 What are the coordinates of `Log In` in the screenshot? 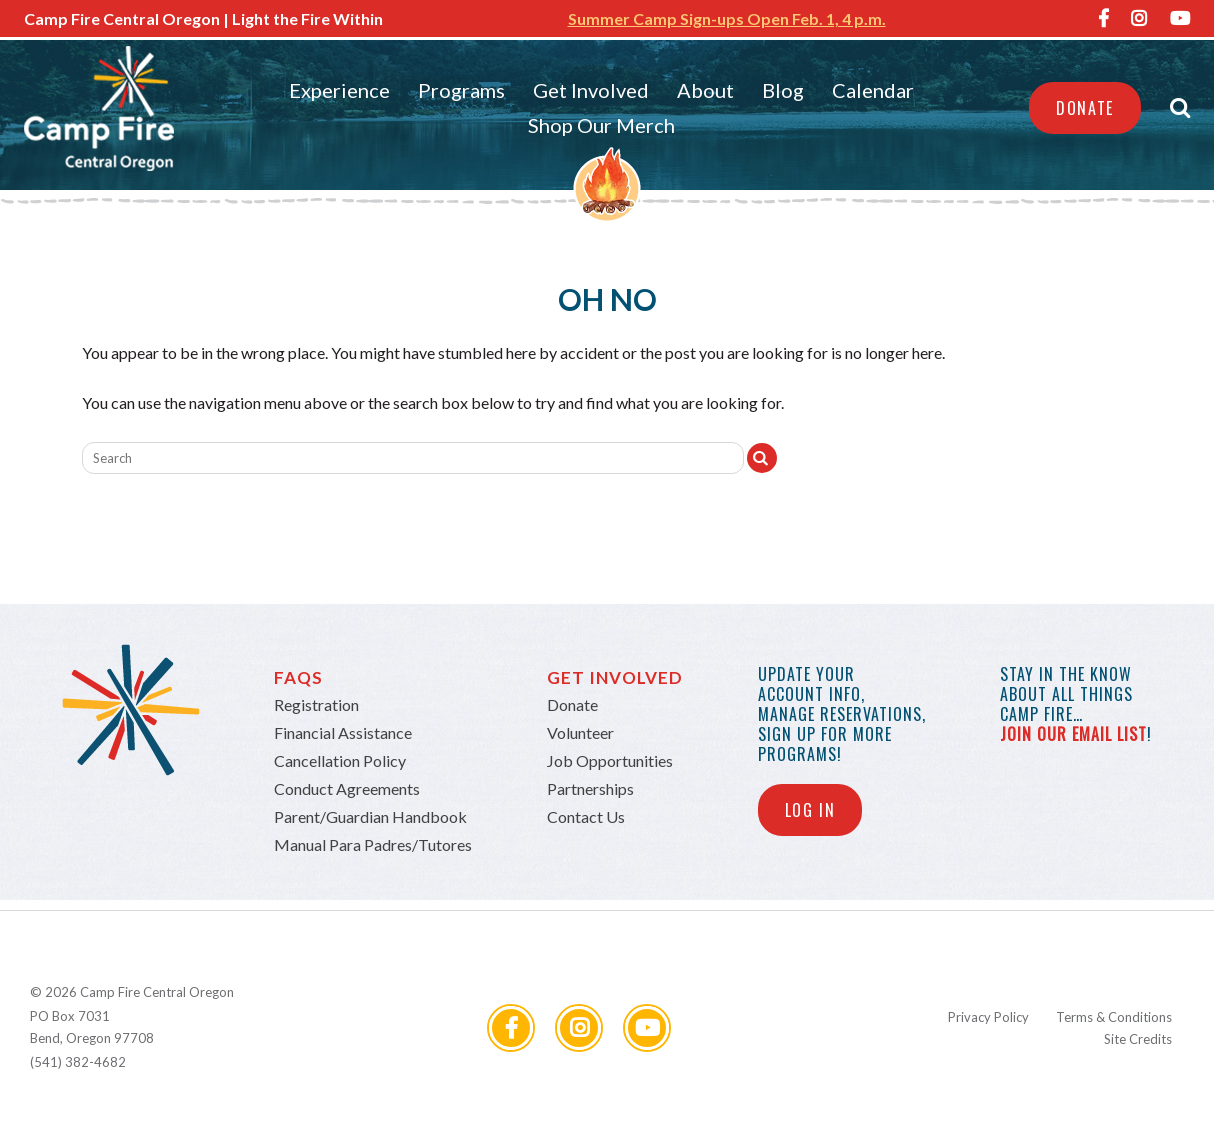 It's located at (810, 810).